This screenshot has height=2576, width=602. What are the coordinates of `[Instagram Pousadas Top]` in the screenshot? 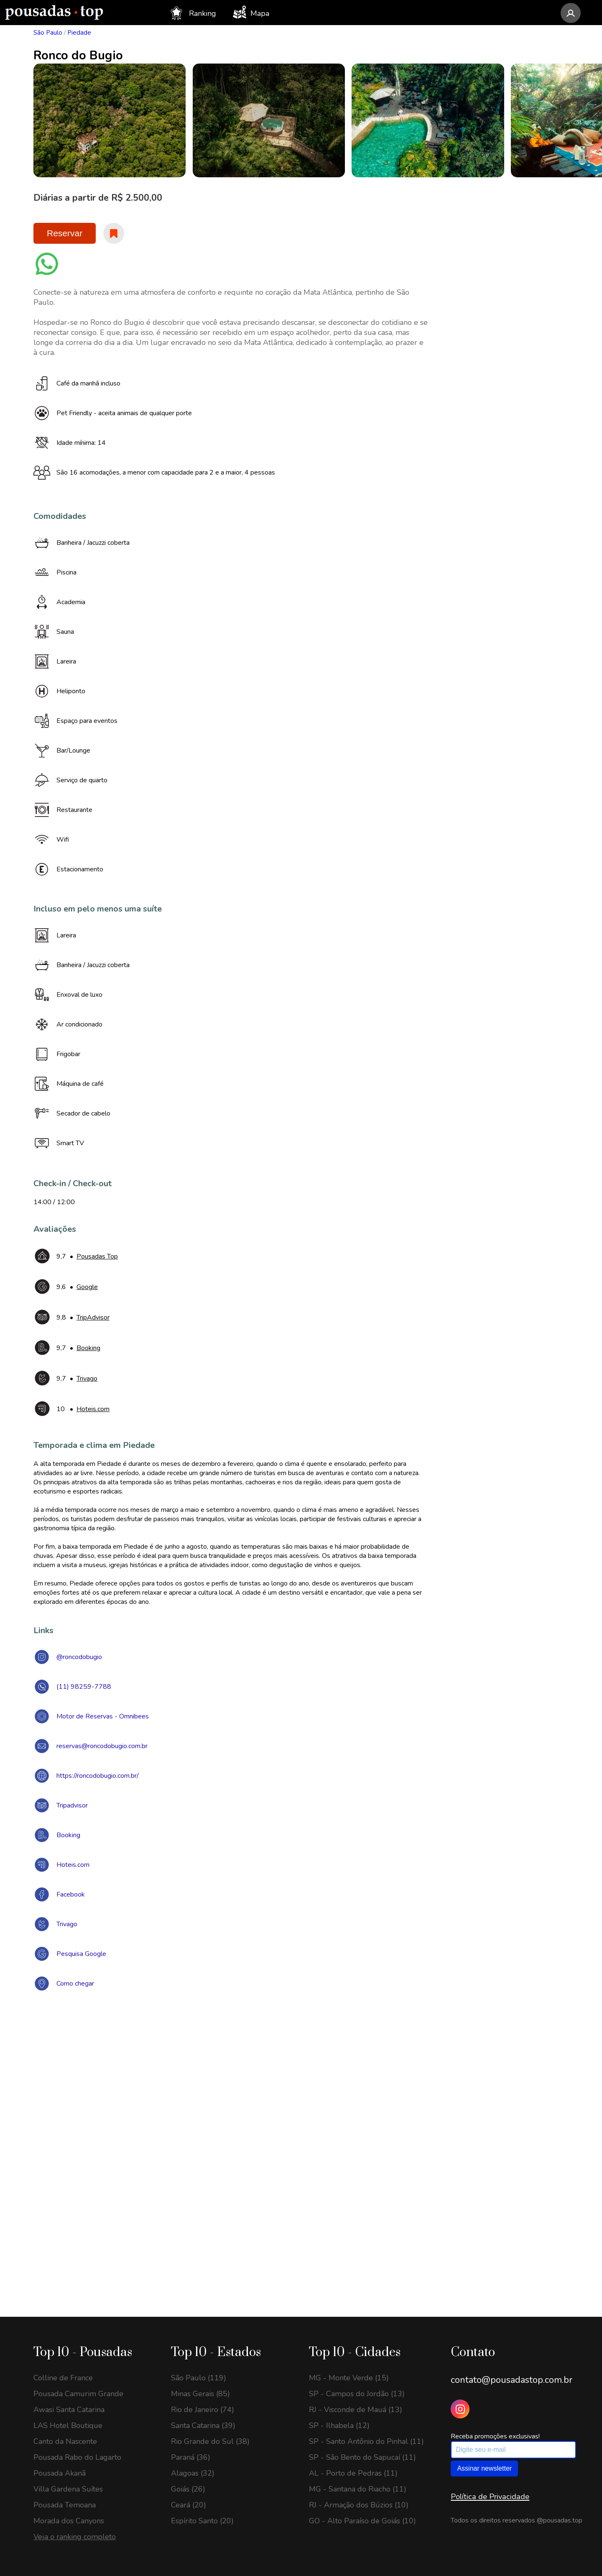 It's located at (460, 2409).